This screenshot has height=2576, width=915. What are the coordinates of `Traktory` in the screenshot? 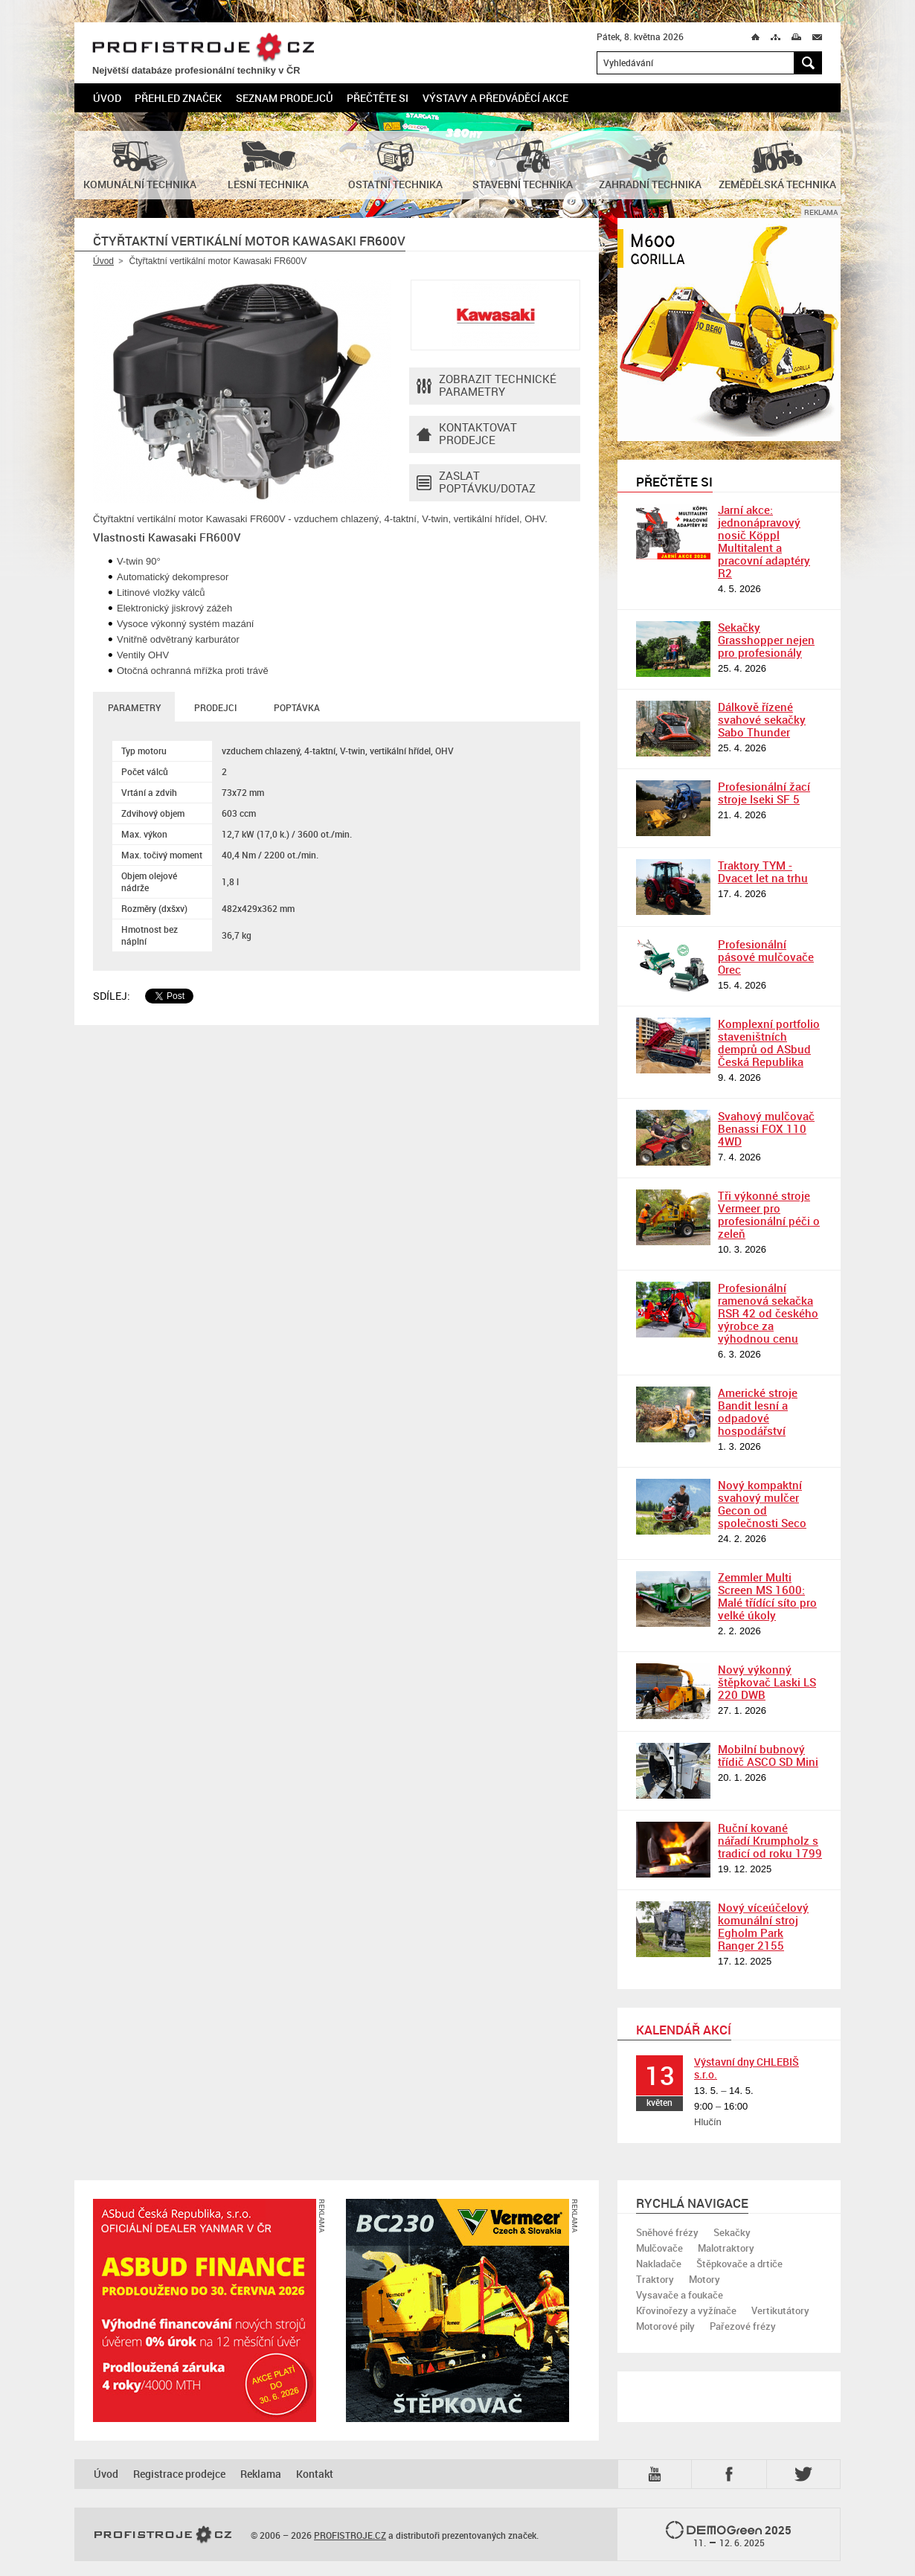 It's located at (655, 2279).